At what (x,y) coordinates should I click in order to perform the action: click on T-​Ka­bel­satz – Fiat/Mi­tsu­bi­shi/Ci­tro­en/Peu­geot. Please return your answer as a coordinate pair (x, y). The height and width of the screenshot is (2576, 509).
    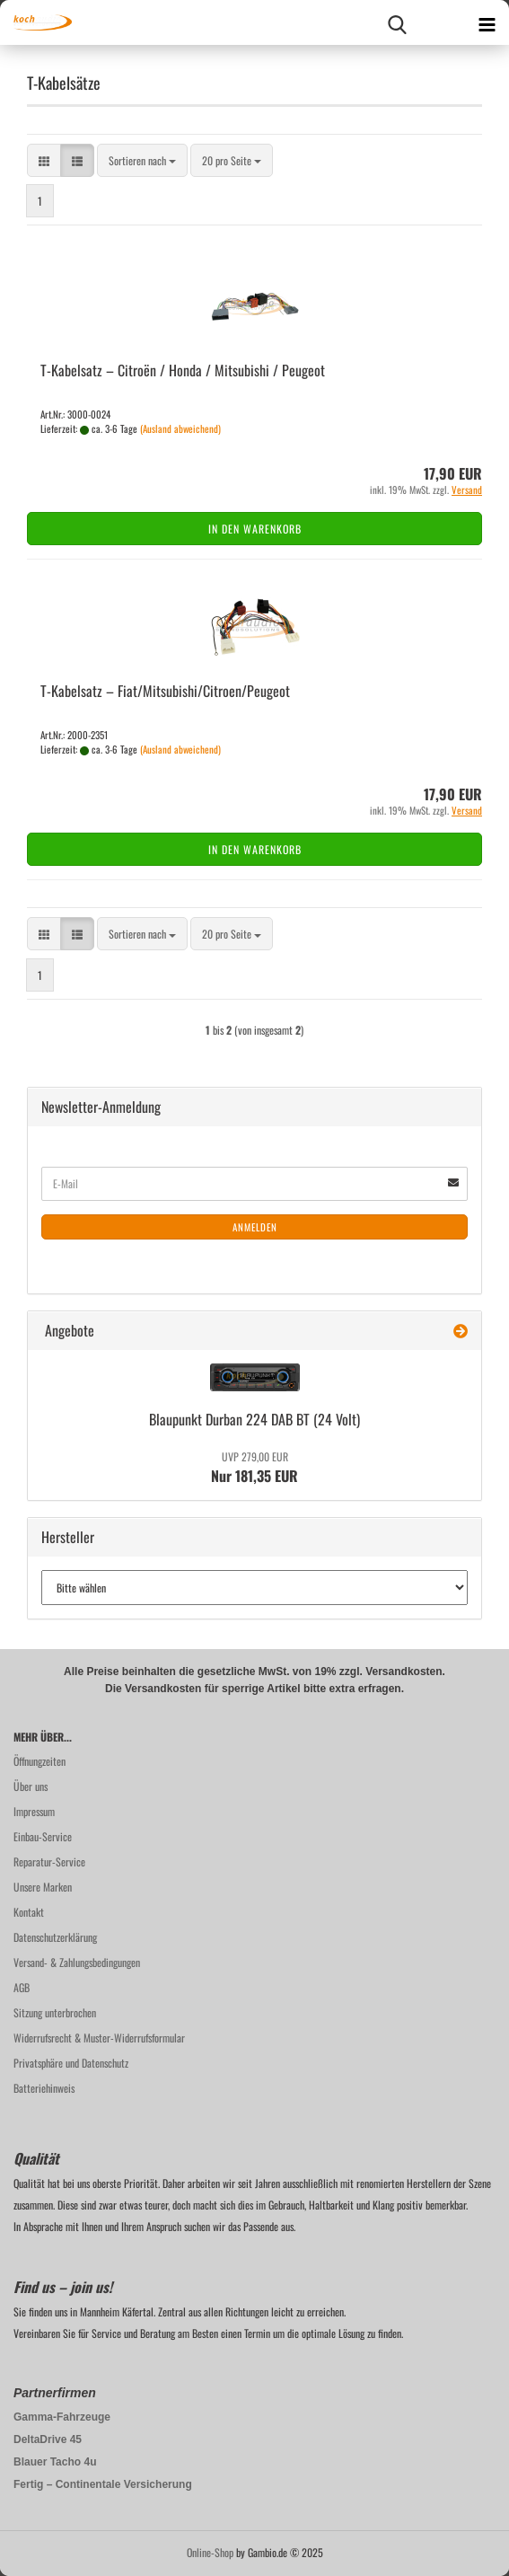
    Looking at the image, I should click on (165, 690).